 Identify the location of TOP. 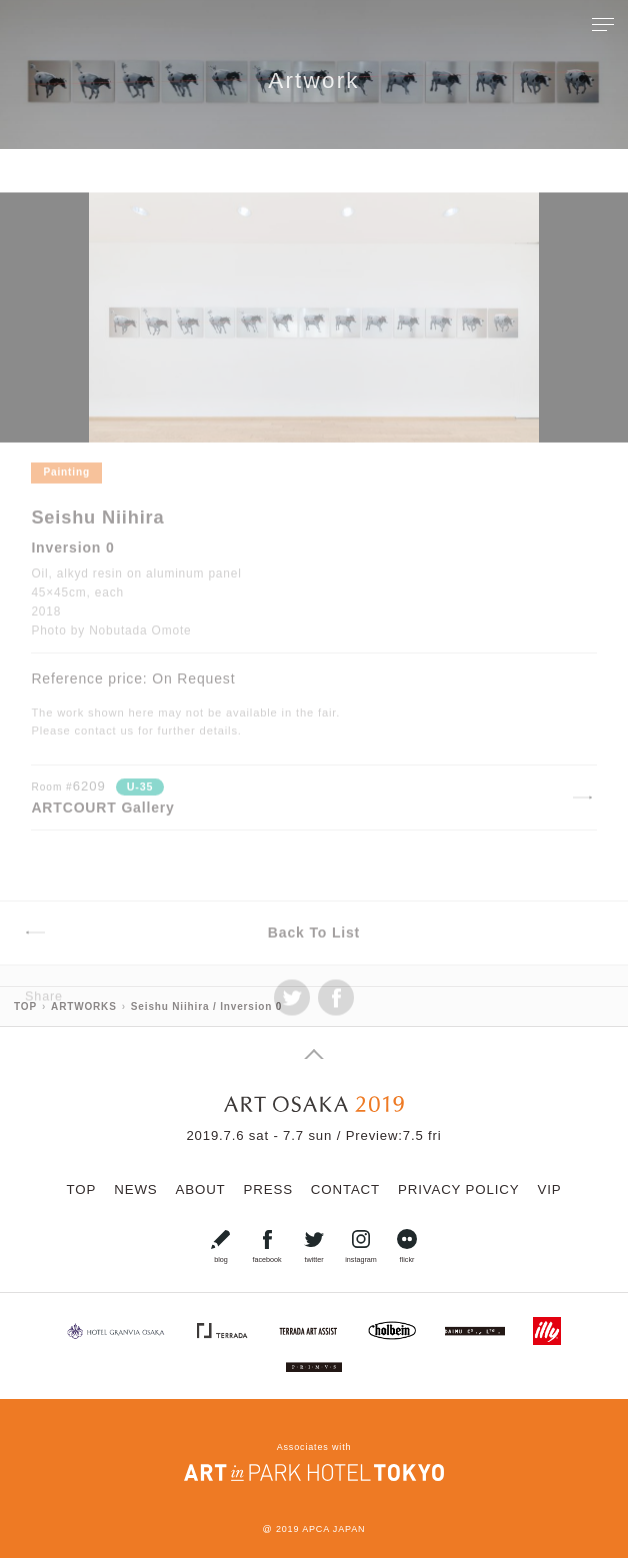
(82, 1189).